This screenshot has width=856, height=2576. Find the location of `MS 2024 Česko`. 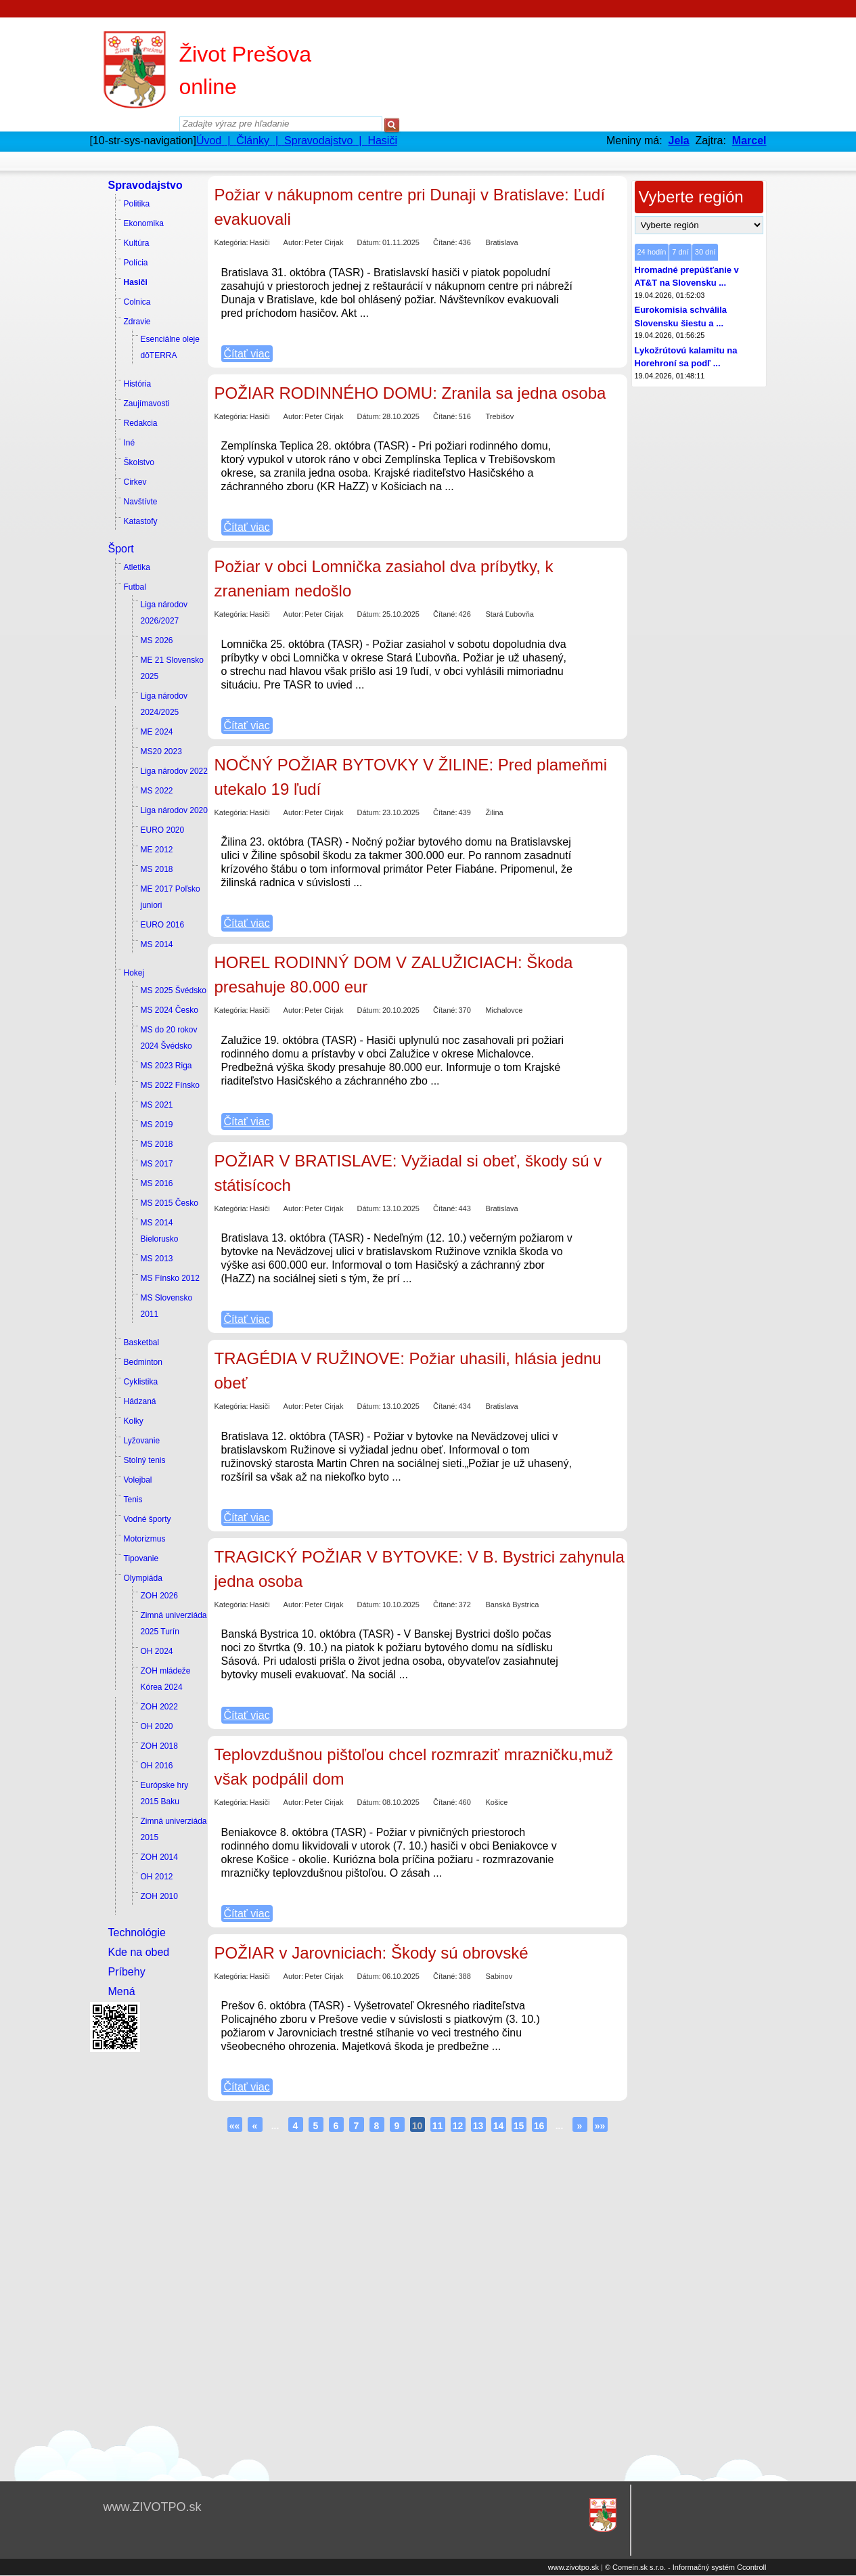

MS 2024 Česko is located at coordinates (169, 1010).